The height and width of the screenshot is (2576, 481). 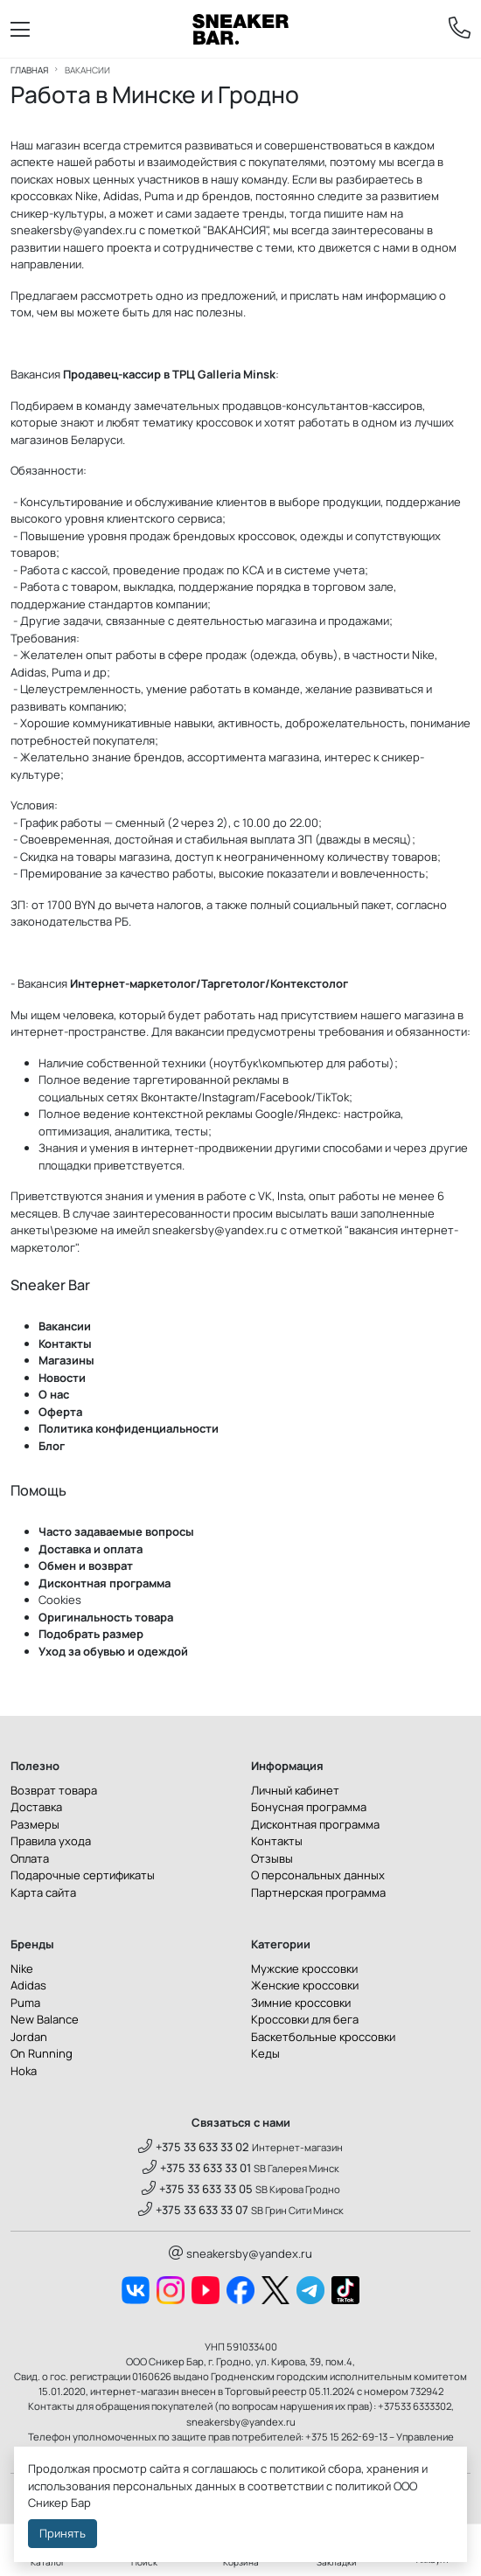 I want to click on Jordan, so click(x=28, y=2037).